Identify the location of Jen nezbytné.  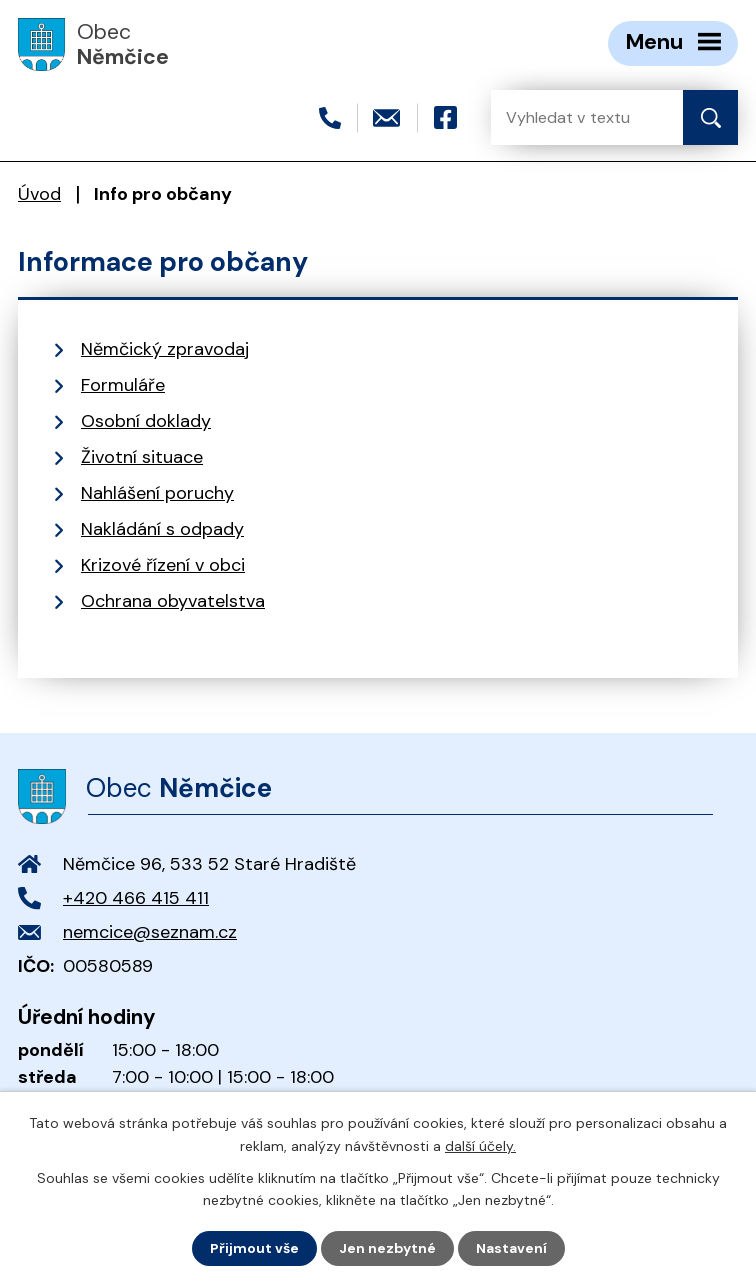
(387, 1248).